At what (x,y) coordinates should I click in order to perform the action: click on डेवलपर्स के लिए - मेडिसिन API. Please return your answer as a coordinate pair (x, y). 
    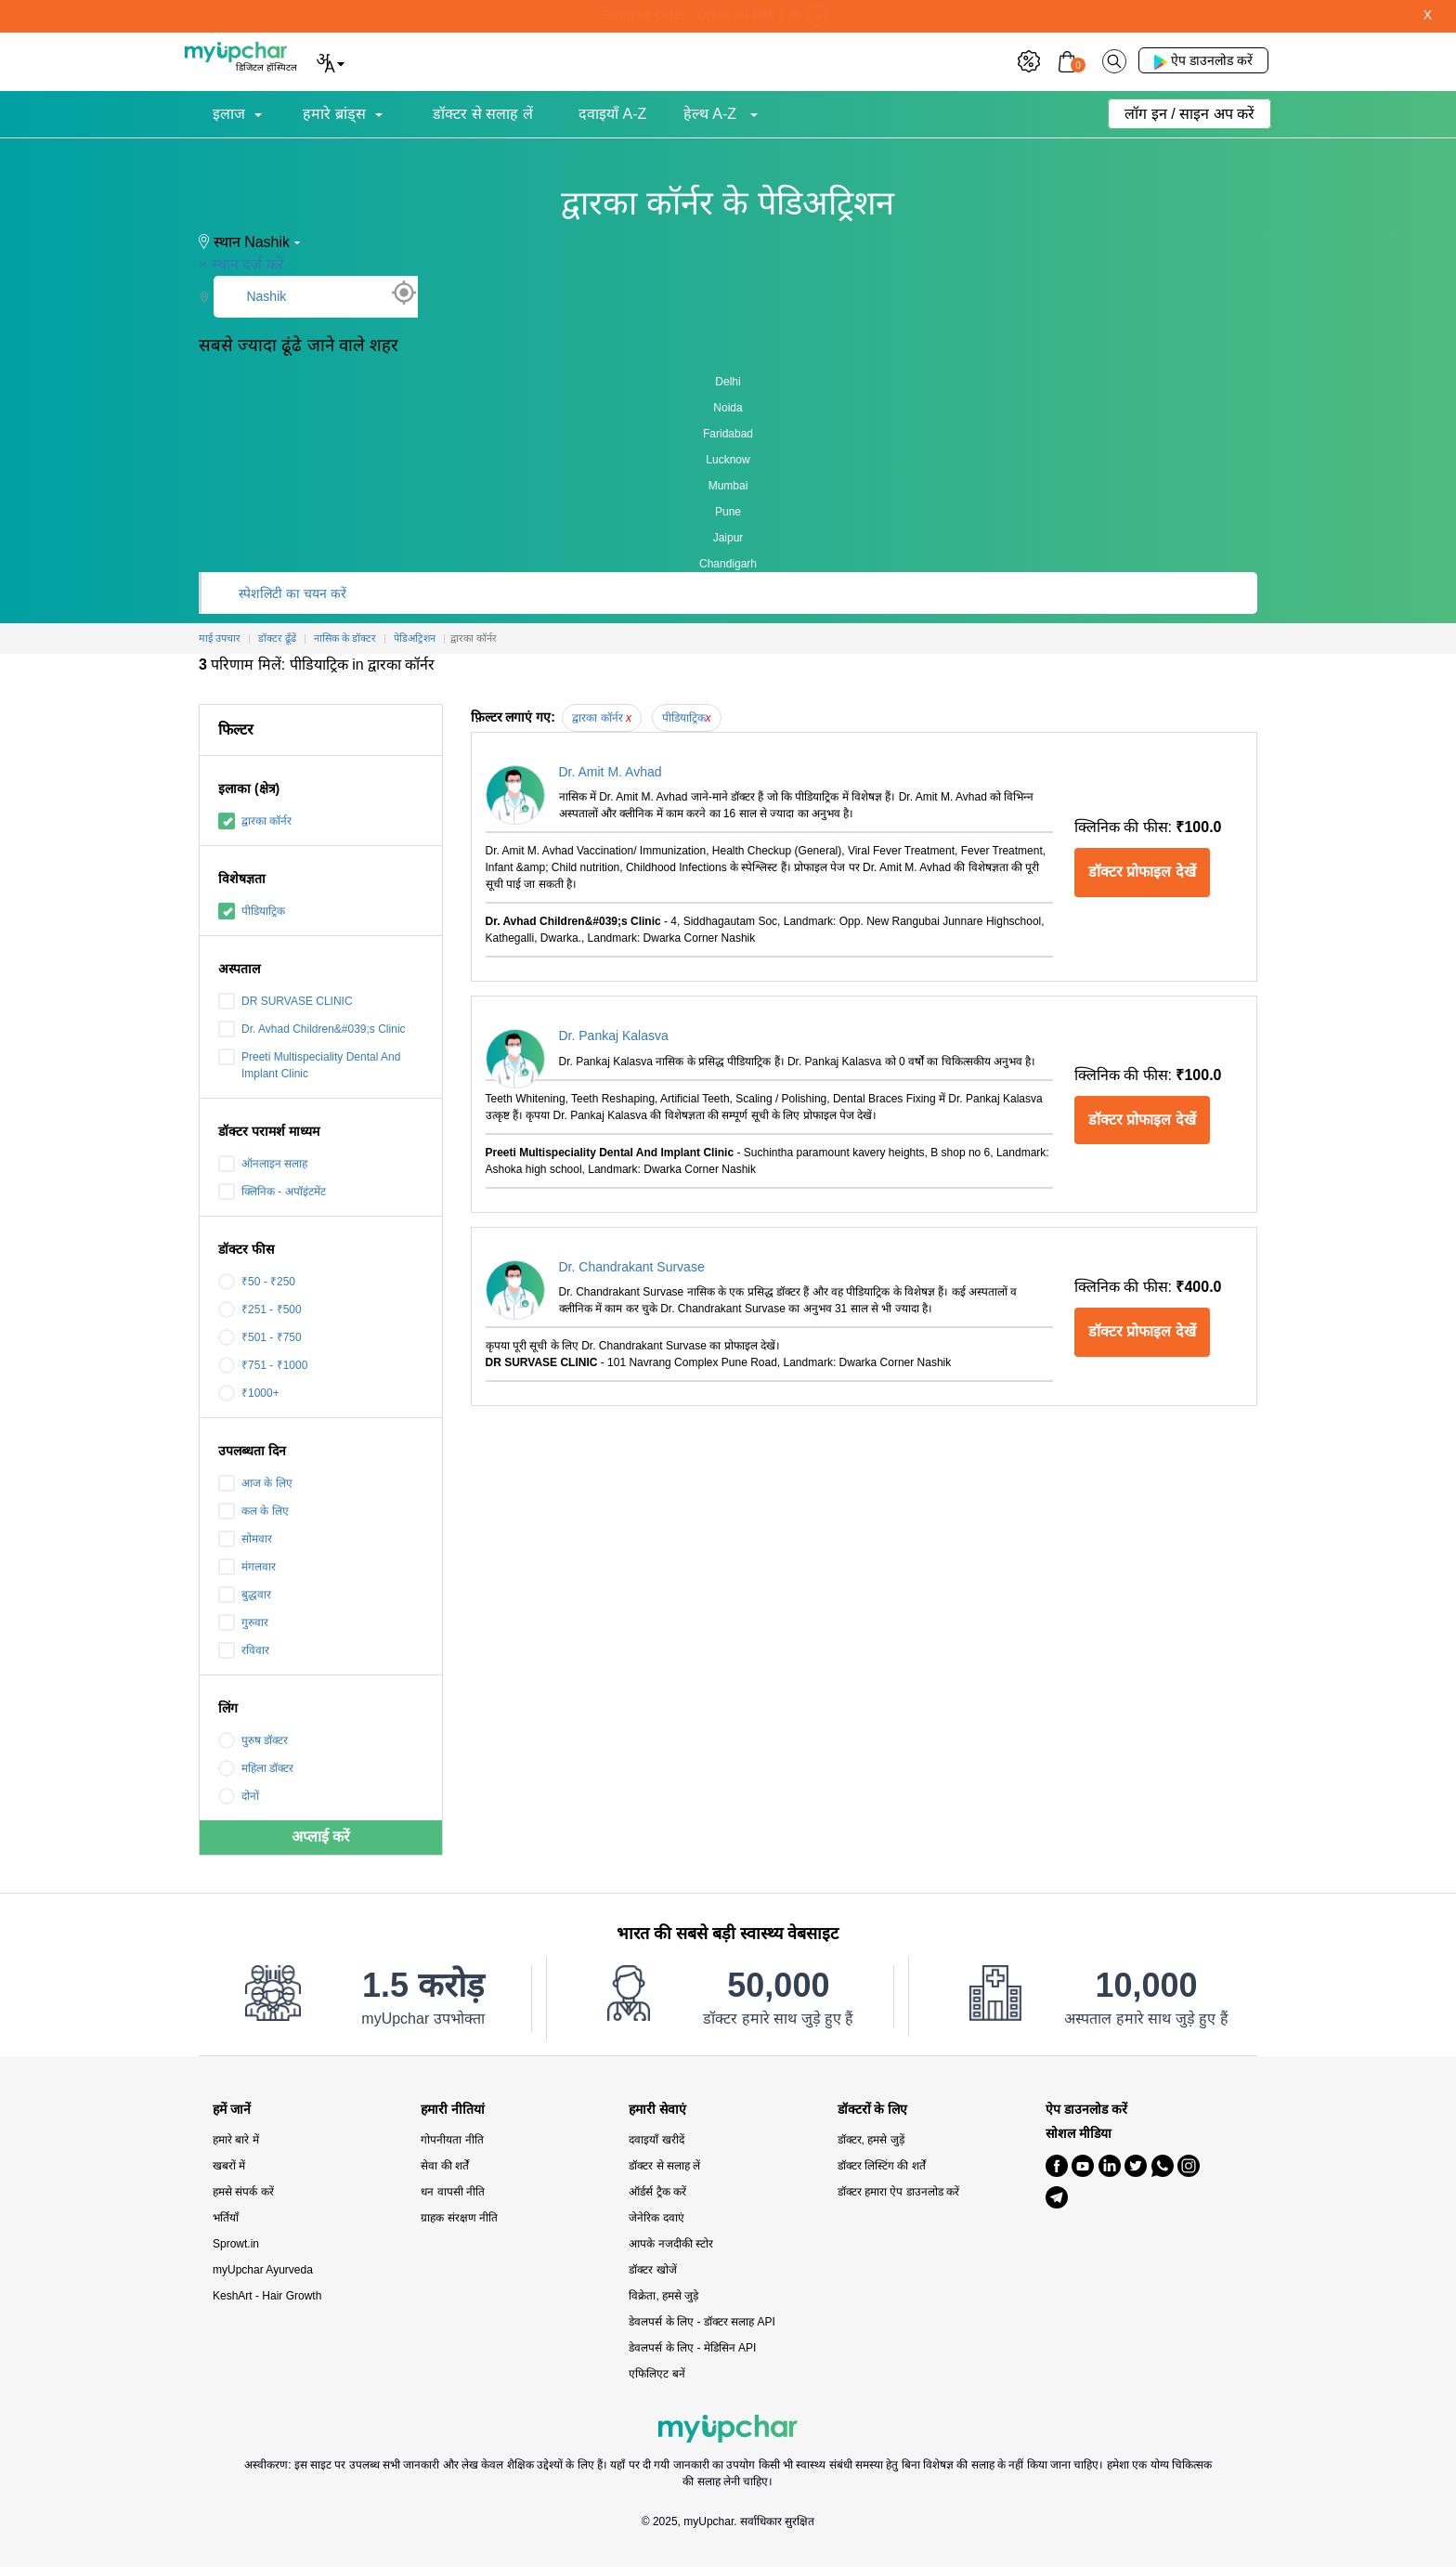
    Looking at the image, I should click on (692, 2347).